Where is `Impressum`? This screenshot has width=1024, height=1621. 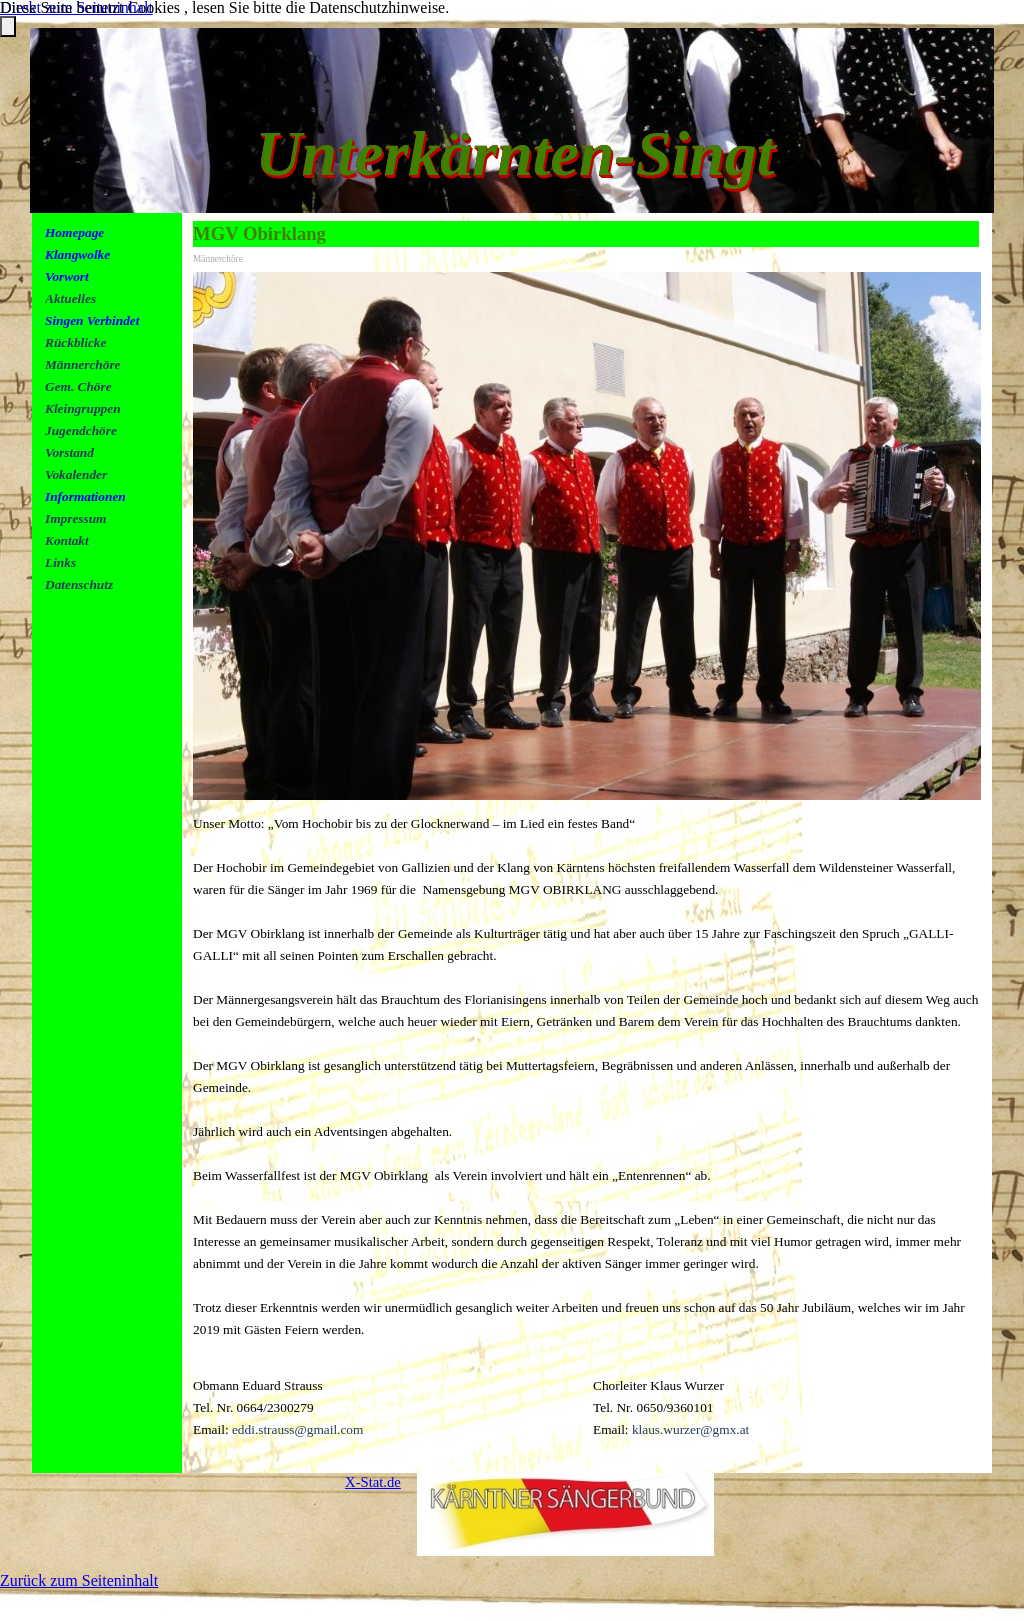
Impressum is located at coordinates (75, 518).